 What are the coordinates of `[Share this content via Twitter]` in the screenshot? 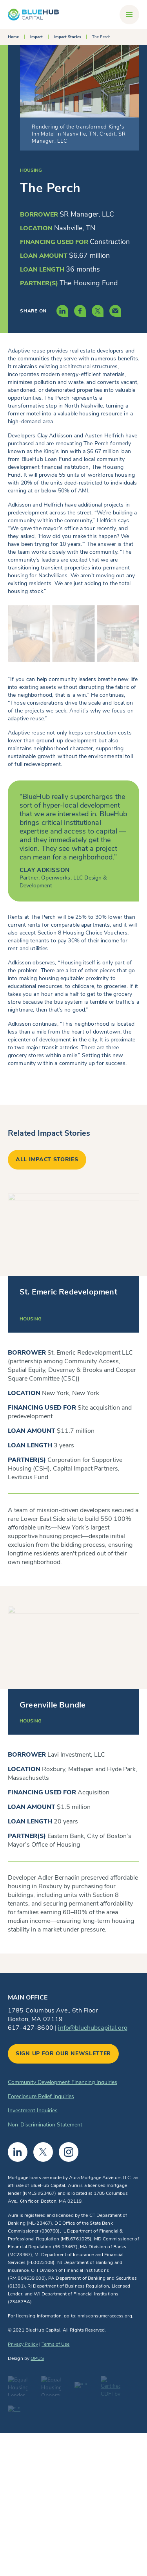 It's located at (97, 311).